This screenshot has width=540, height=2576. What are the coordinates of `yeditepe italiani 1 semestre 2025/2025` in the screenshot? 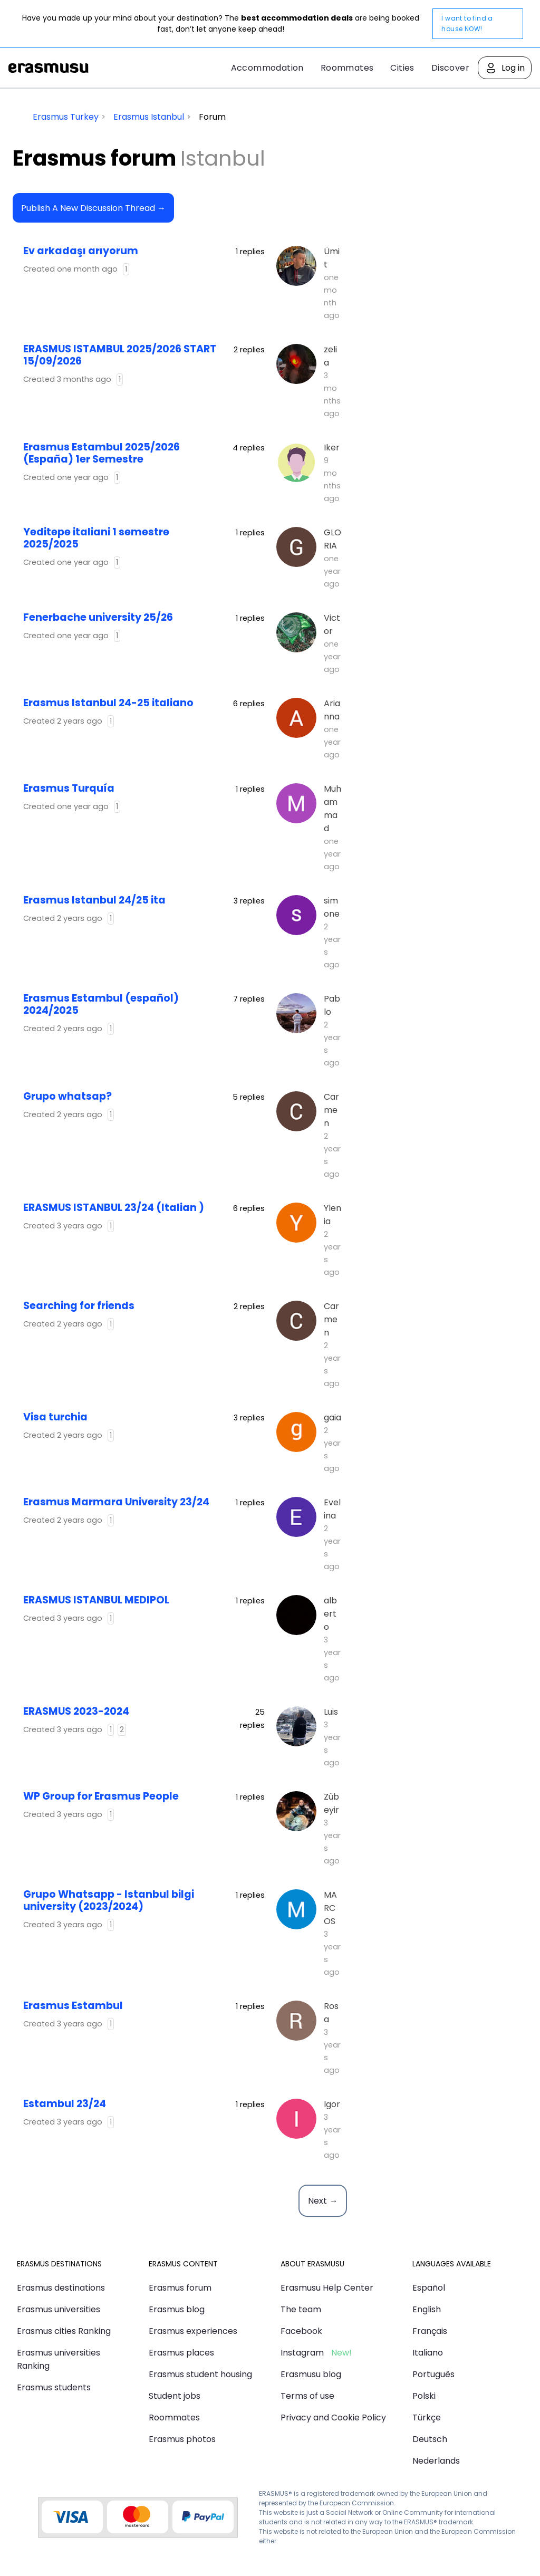 It's located at (96, 538).